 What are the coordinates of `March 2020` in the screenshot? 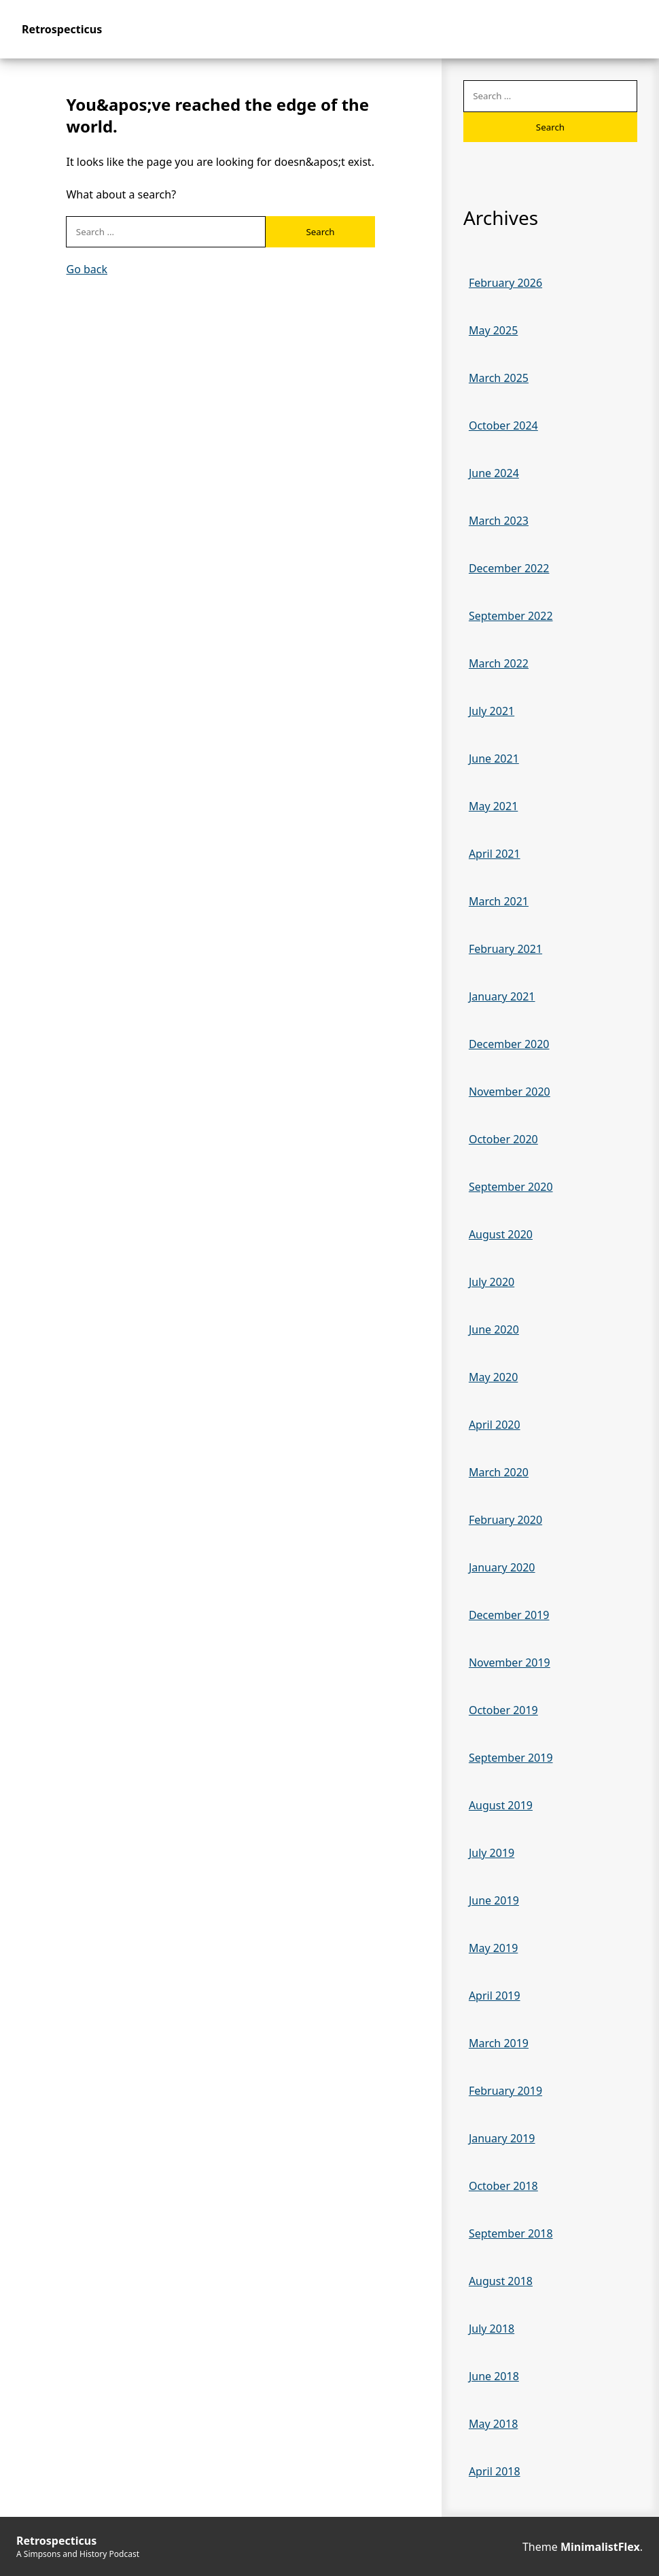 It's located at (499, 1472).